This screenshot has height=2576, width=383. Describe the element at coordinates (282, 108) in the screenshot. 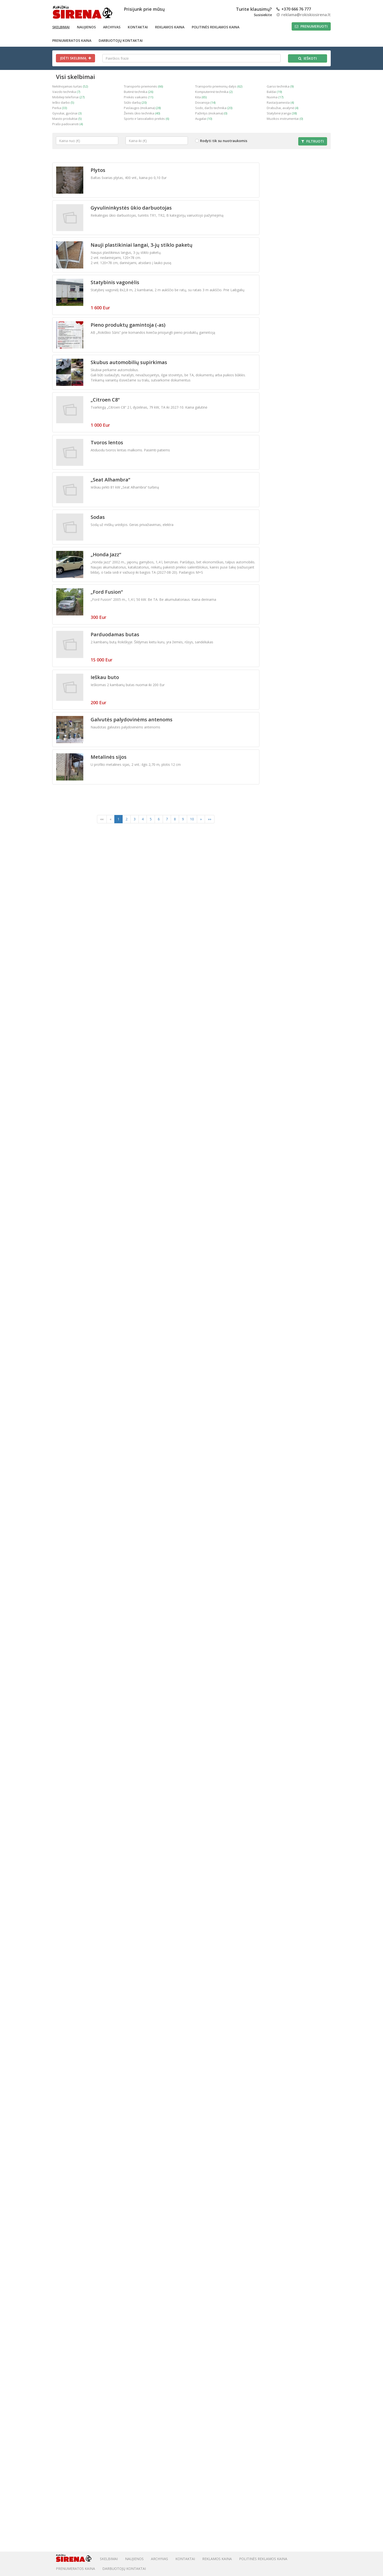

I see `Drabužiai, avalynė` at that location.